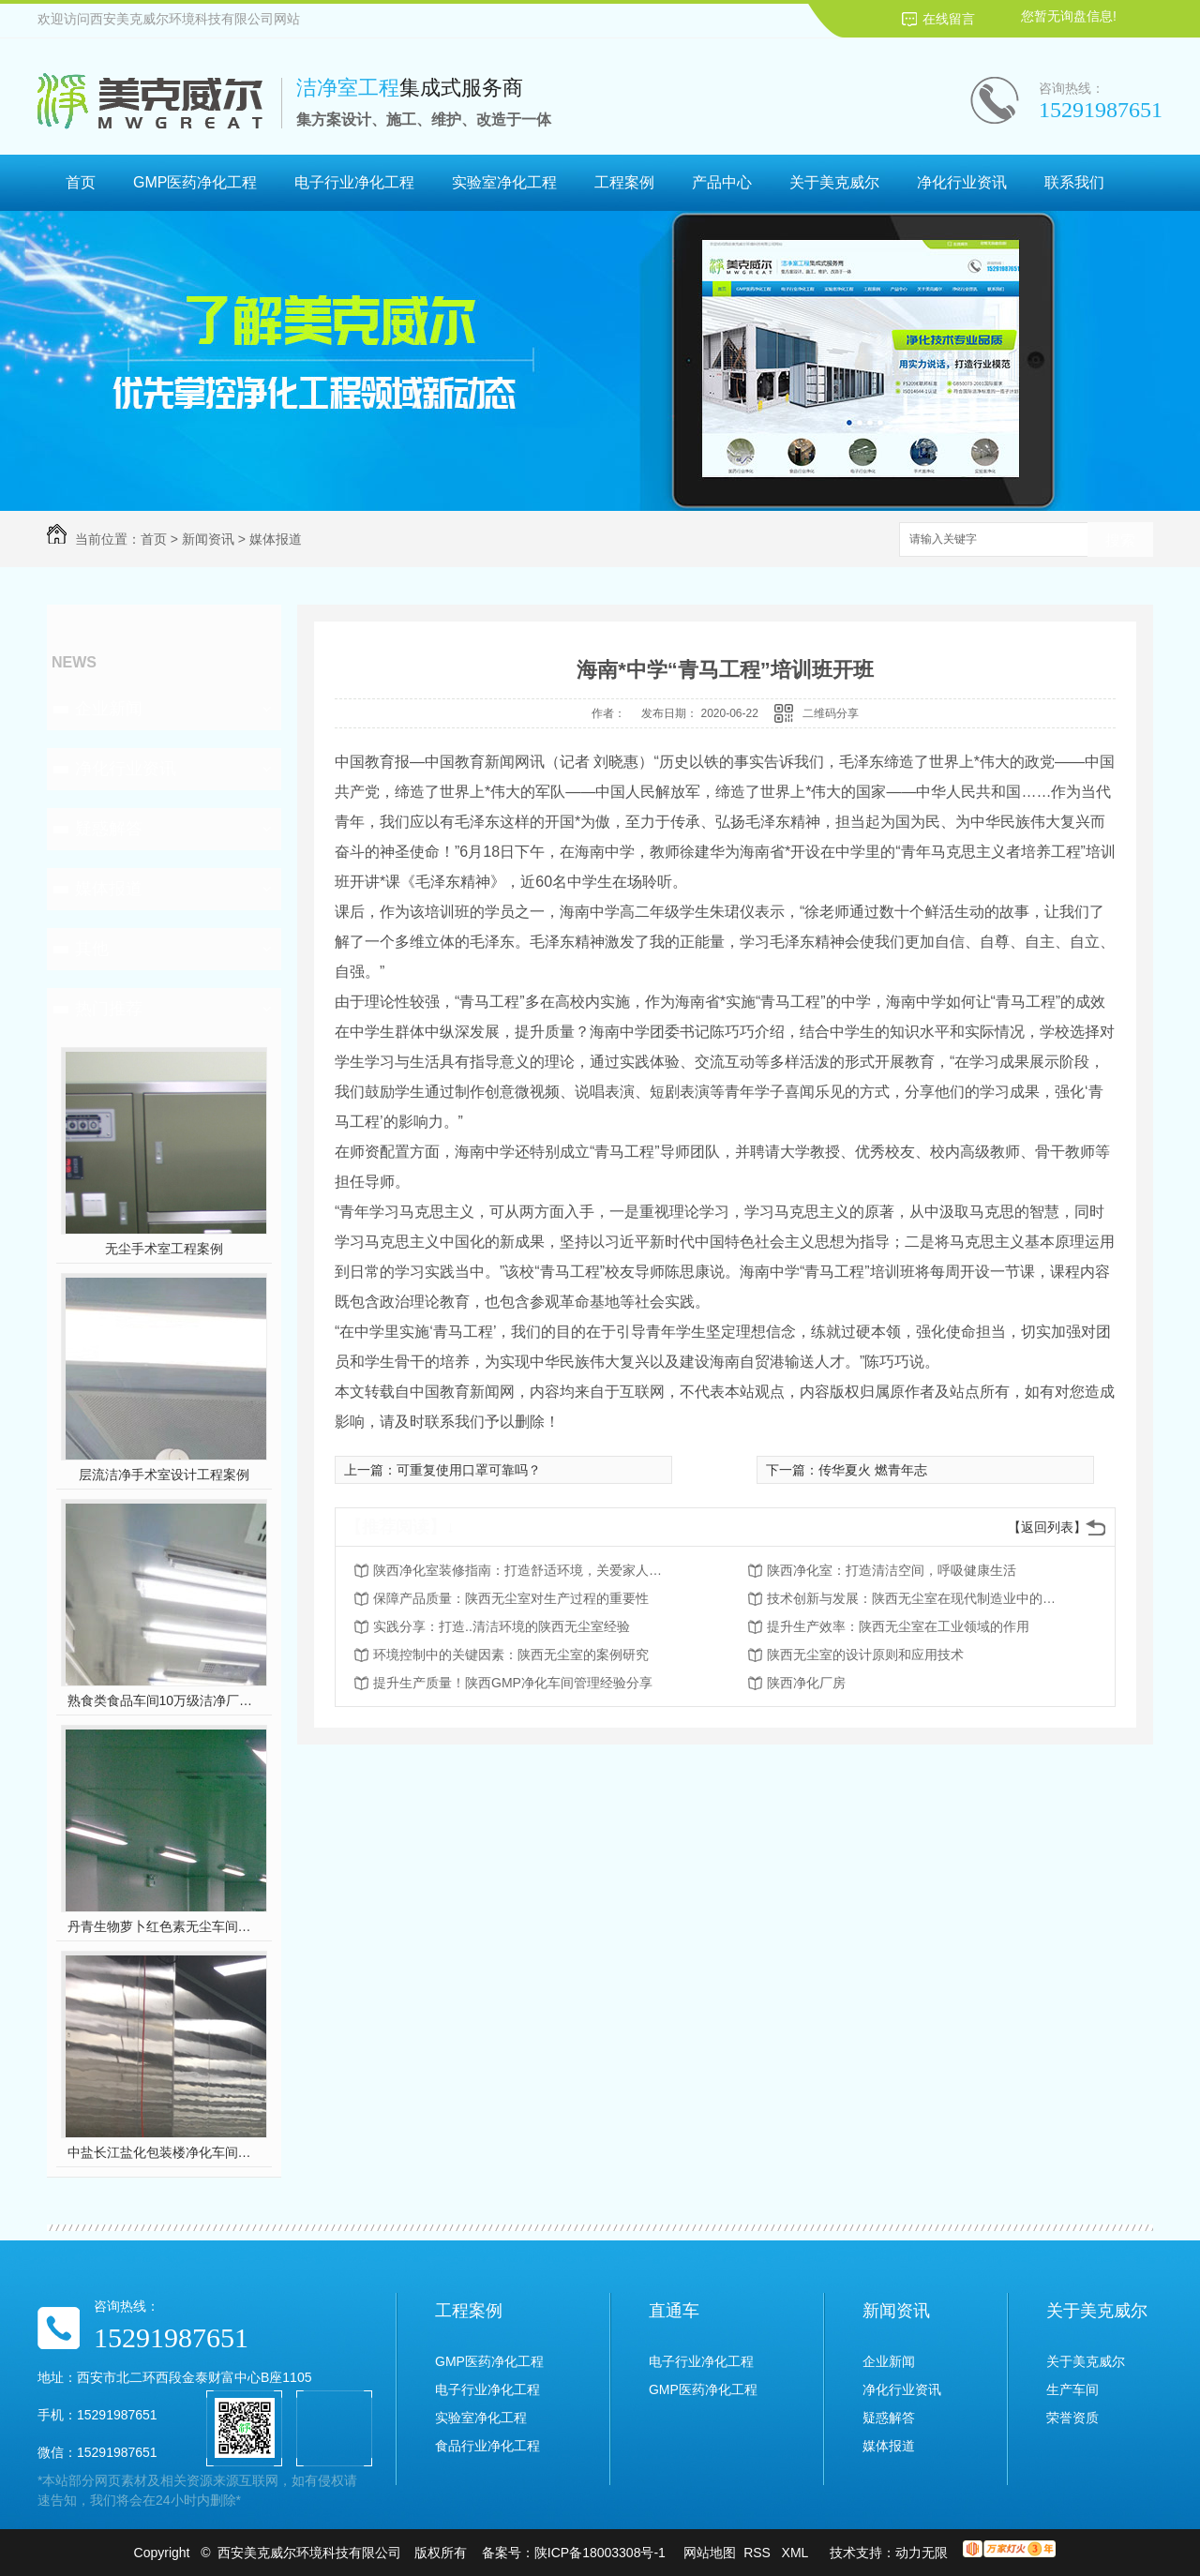 This screenshot has height=2576, width=1200. Describe the element at coordinates (624, 182) in the screenshot. I see `工程案例` at that location.